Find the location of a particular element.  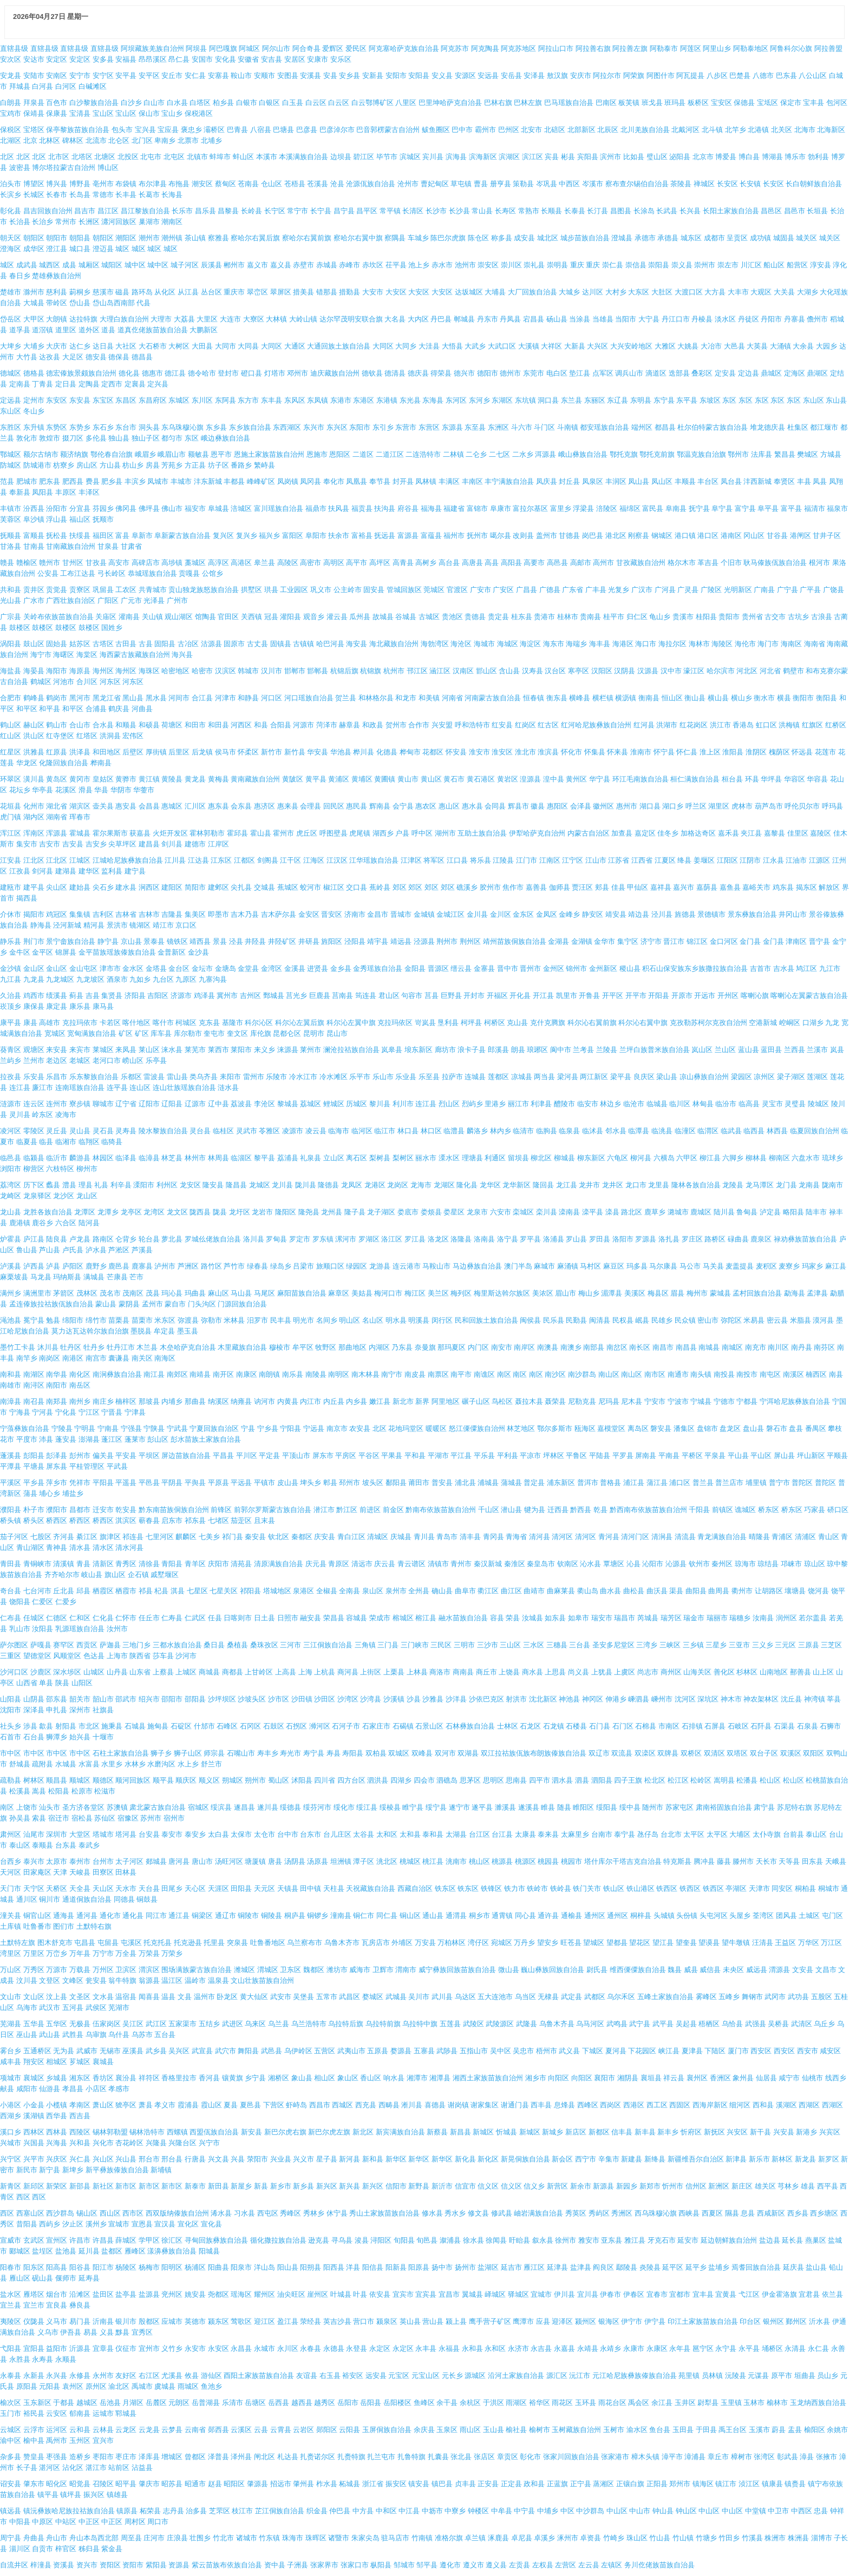

龙江县 is located at coordinates (566, 1185).